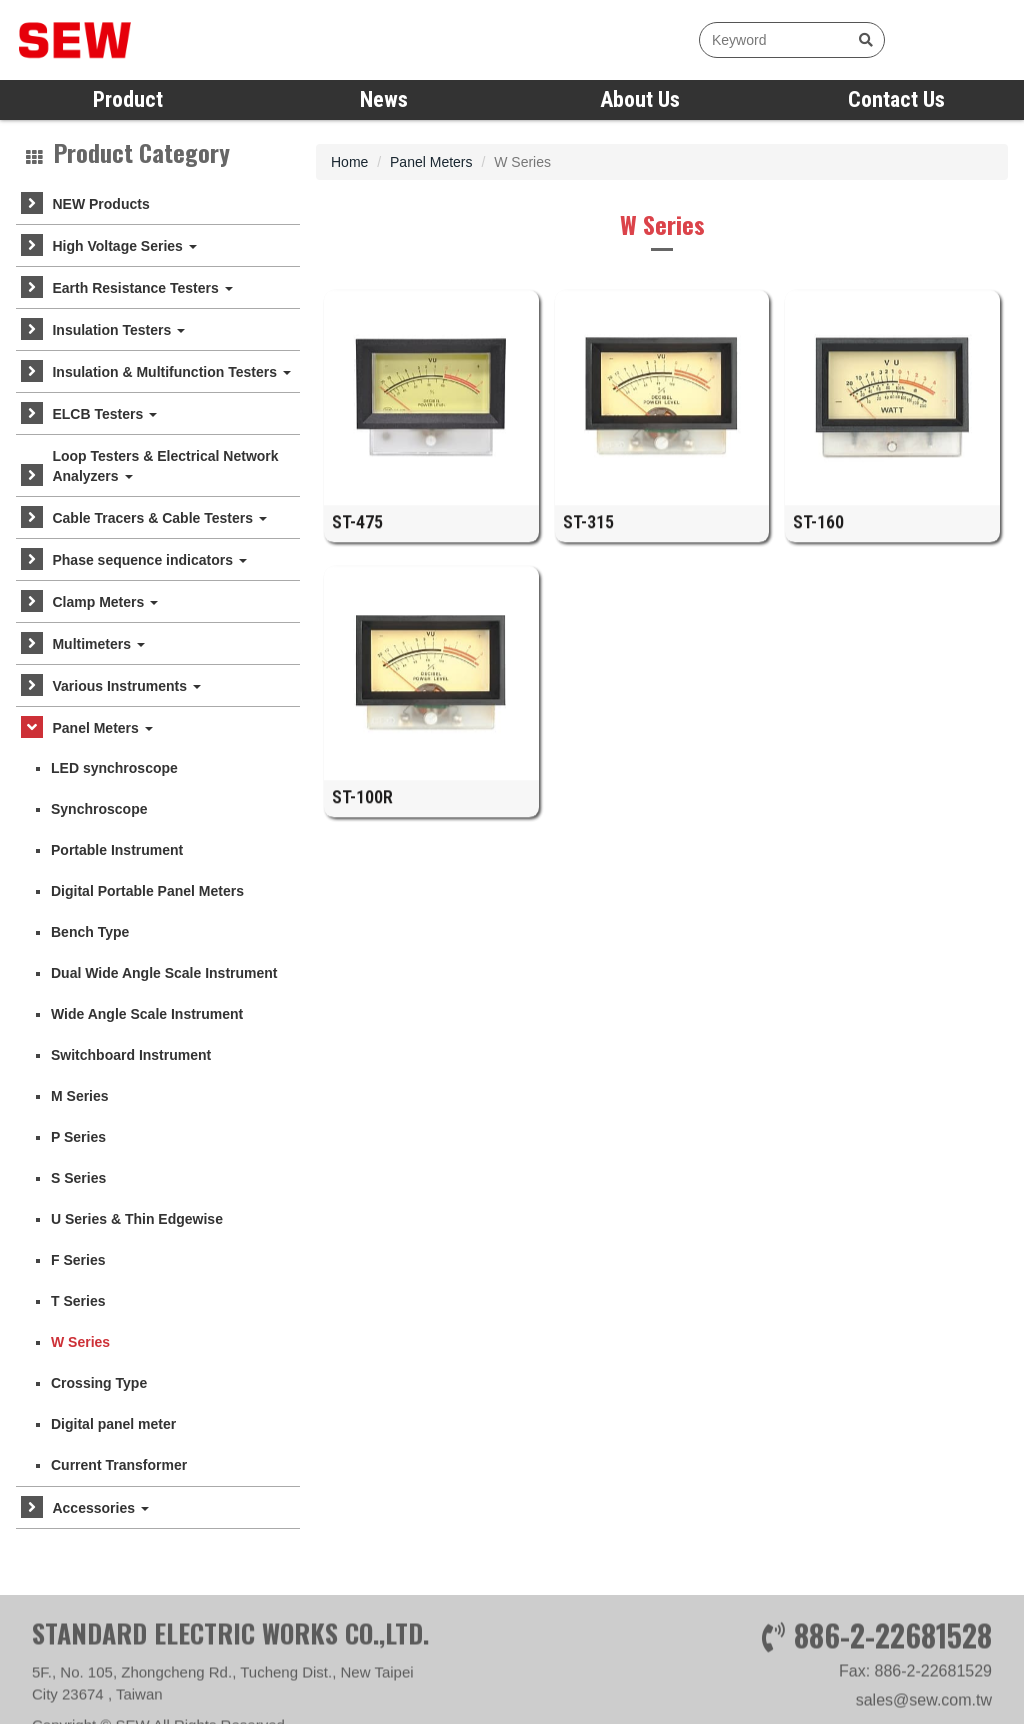 The width and height of the screenshot is (1024, 1724). What do you see at coordinates (165, 466) in the screenshot?
I see `Loop Testers & Electrical Network Analyzers` at bounding box center [165, 466].